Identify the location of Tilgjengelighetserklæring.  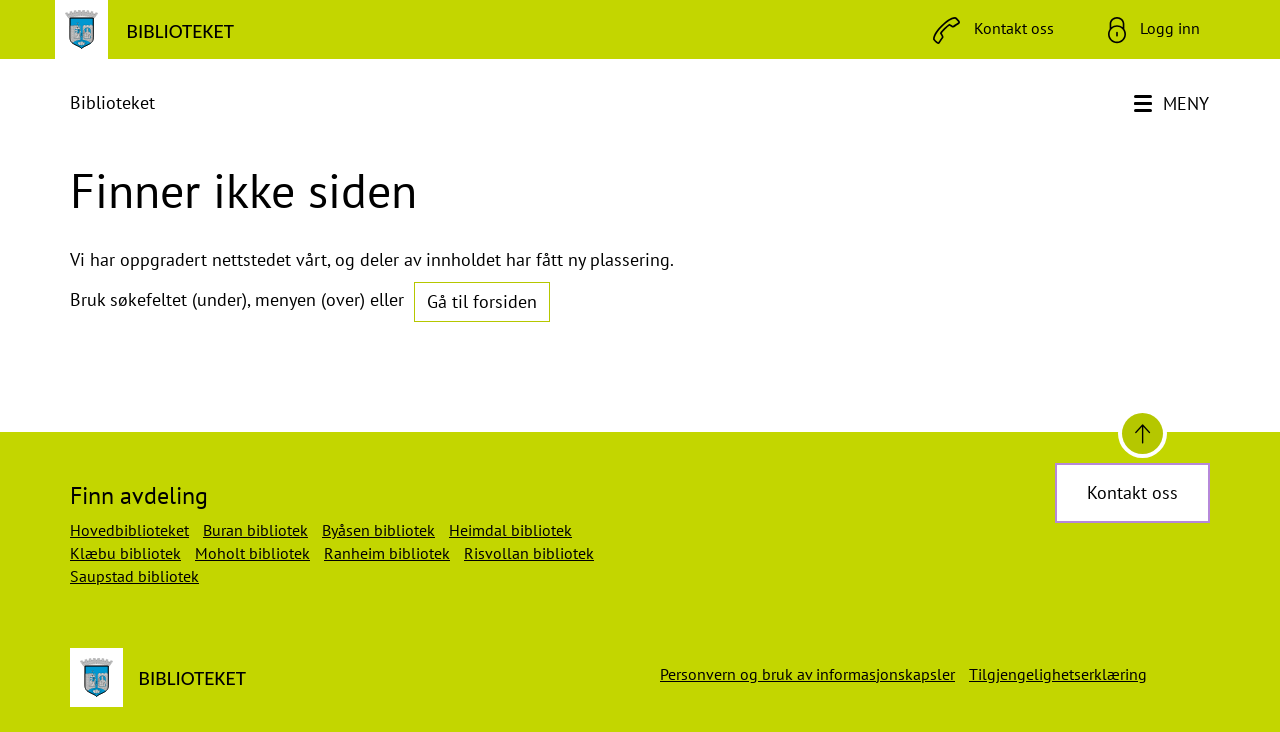
(1058, 674).